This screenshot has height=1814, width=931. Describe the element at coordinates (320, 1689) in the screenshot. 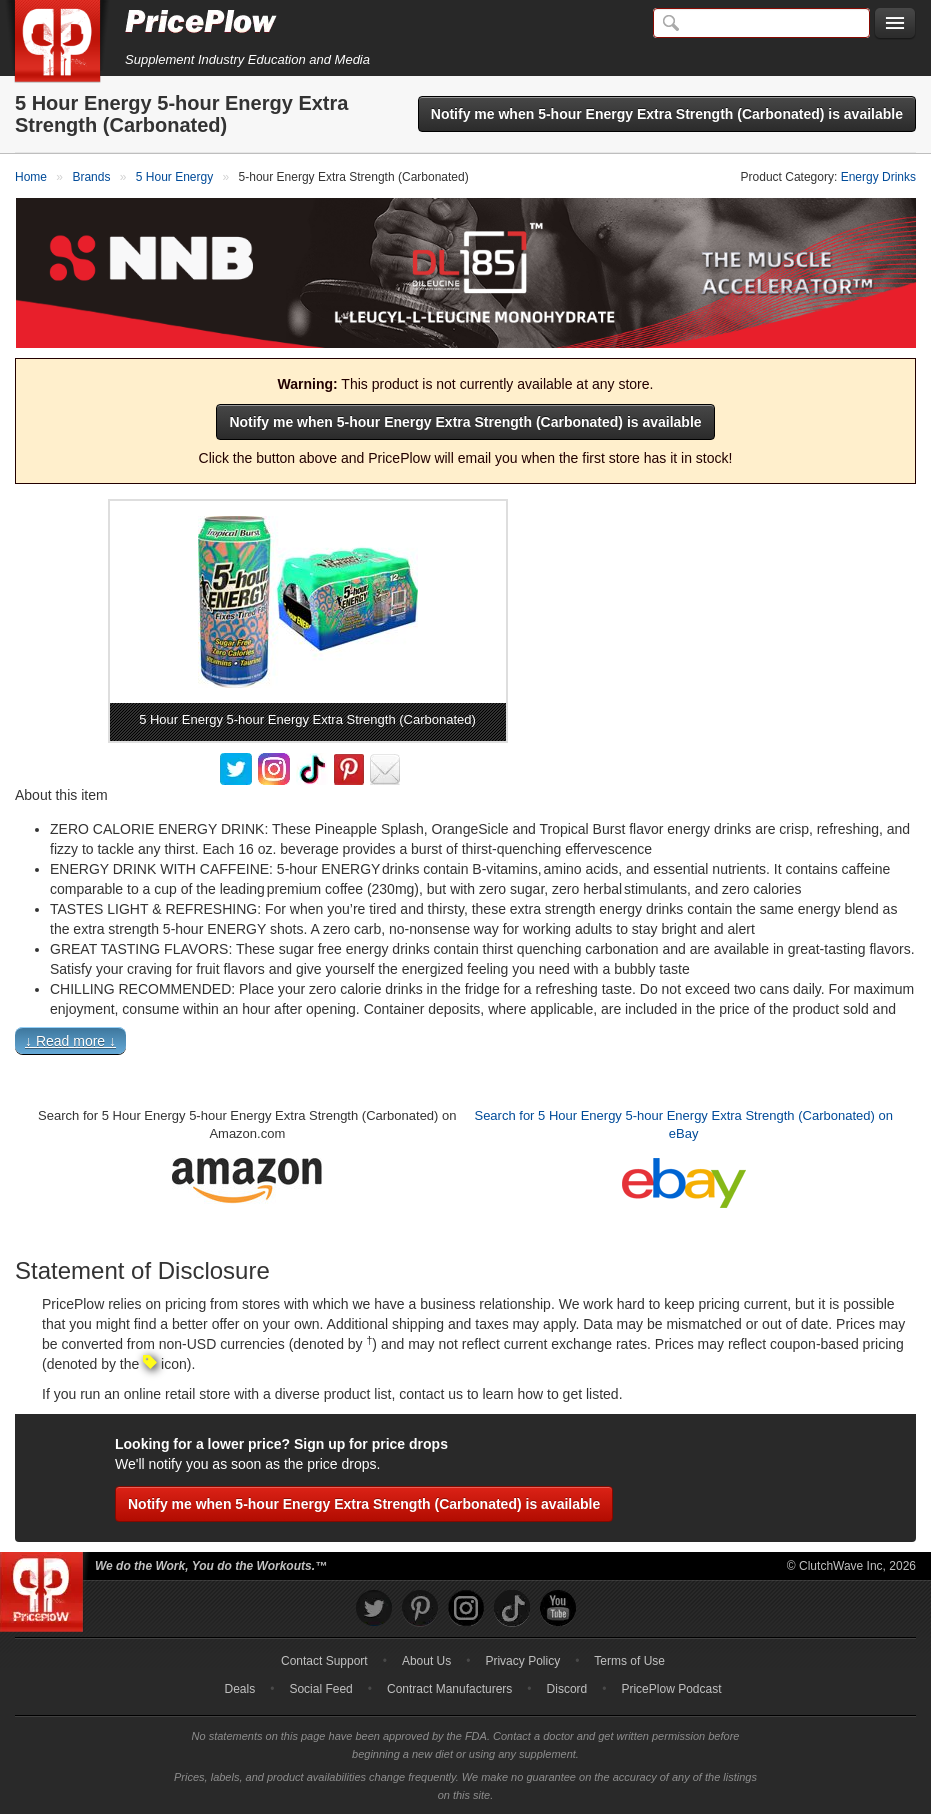

I see `Social Feed` at that location.